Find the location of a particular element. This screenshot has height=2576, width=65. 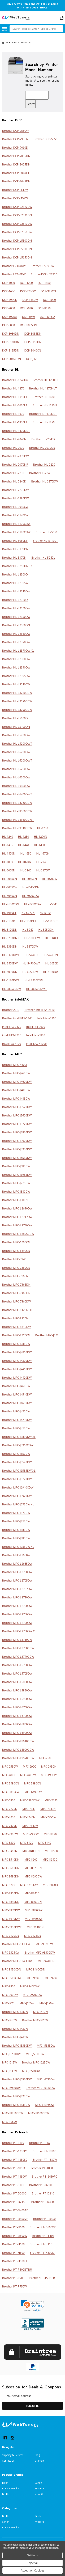

MFC-6490CW is located at coordinates (33, 1792).